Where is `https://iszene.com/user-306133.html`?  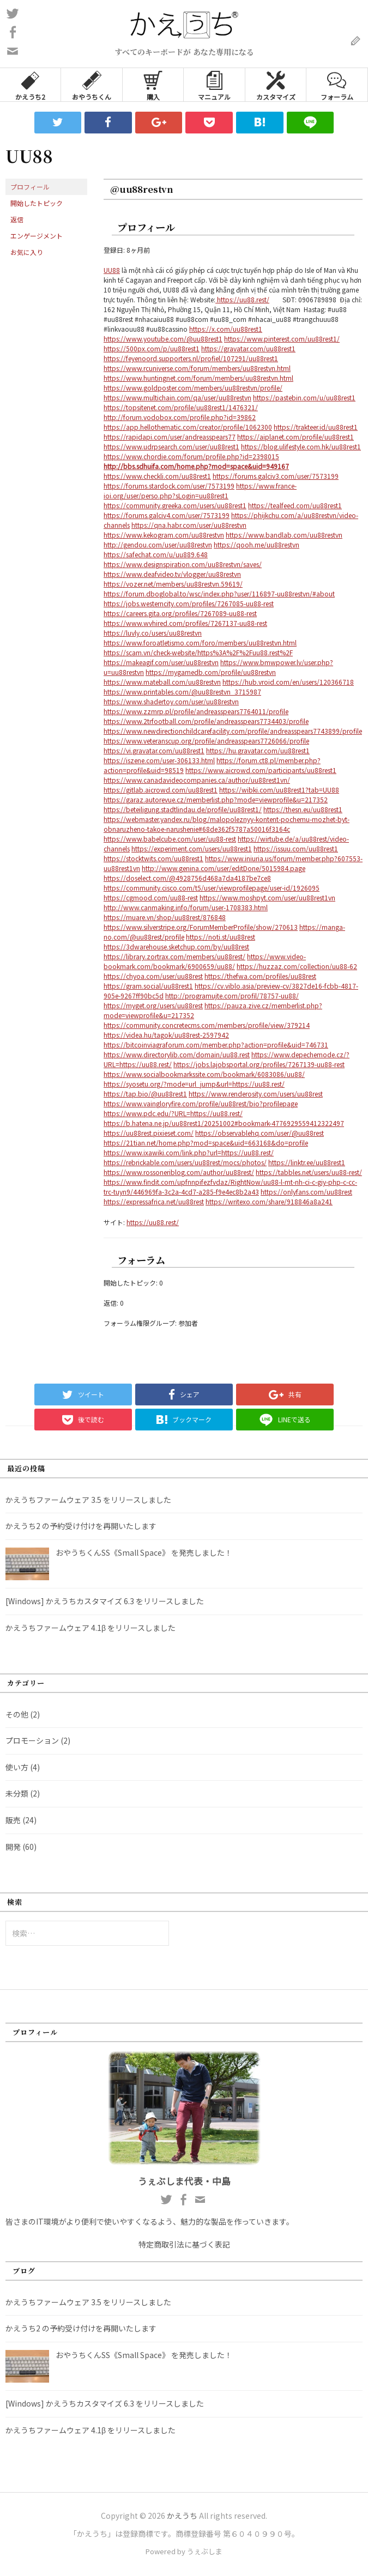
https://iszene.com/user-306133.html is located at coordinates (159, 760).